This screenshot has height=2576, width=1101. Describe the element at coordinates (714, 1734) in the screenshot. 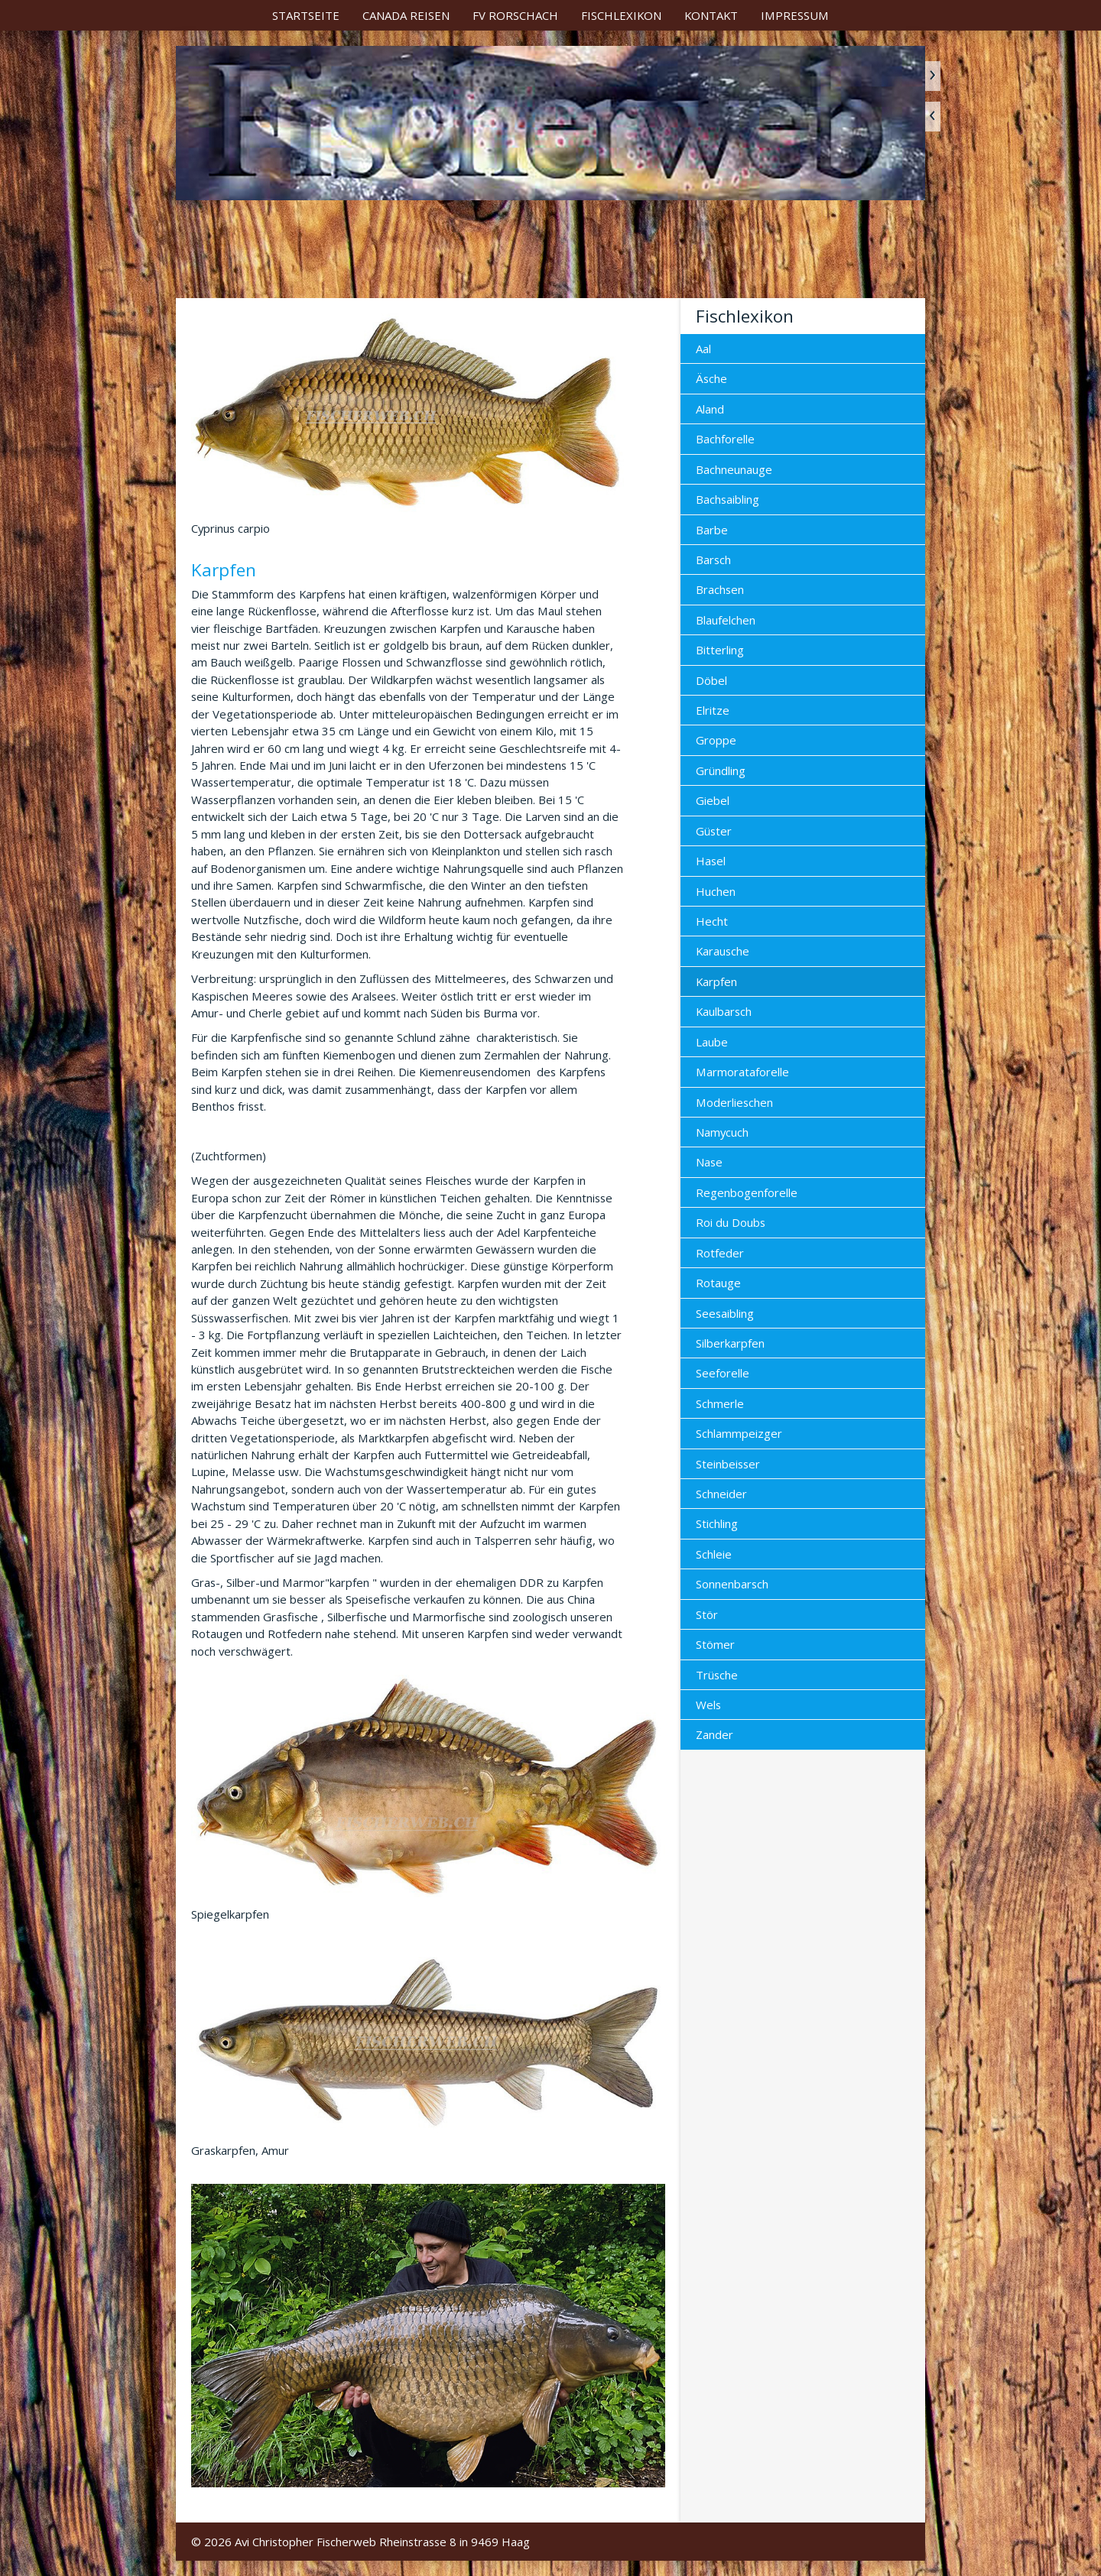

I see `Zander` at that location.